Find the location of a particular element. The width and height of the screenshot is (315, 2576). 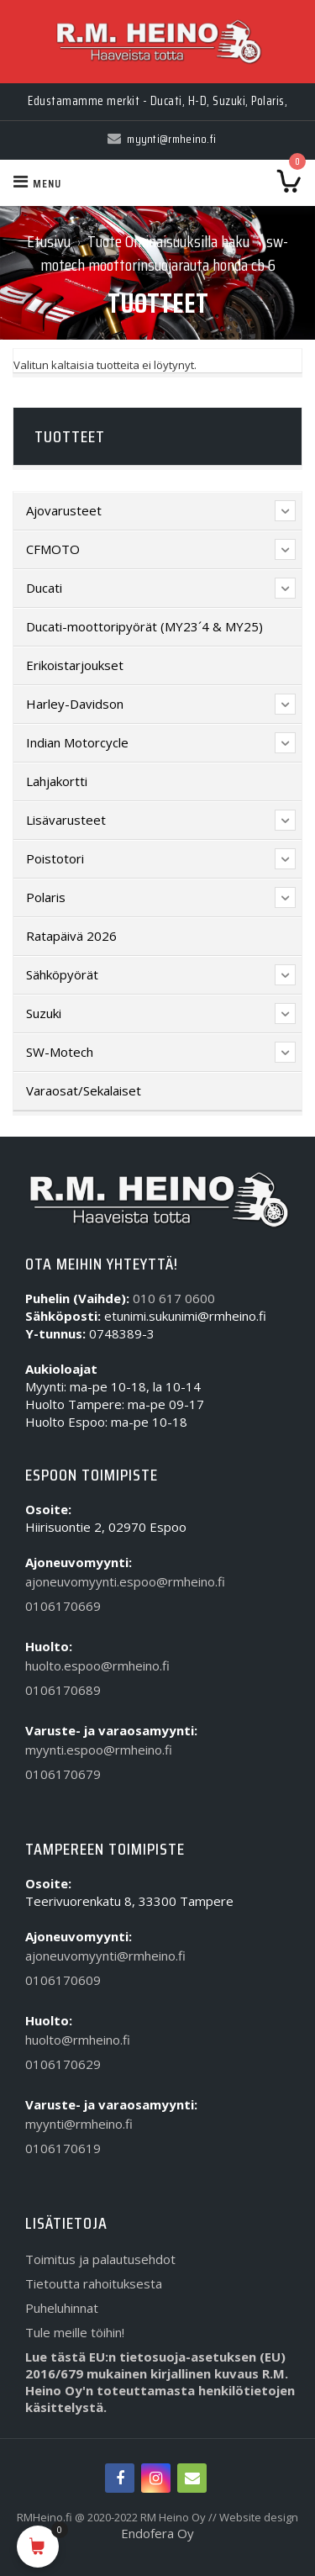

Tule meille töihin! is located at coordinates (74, 2332).